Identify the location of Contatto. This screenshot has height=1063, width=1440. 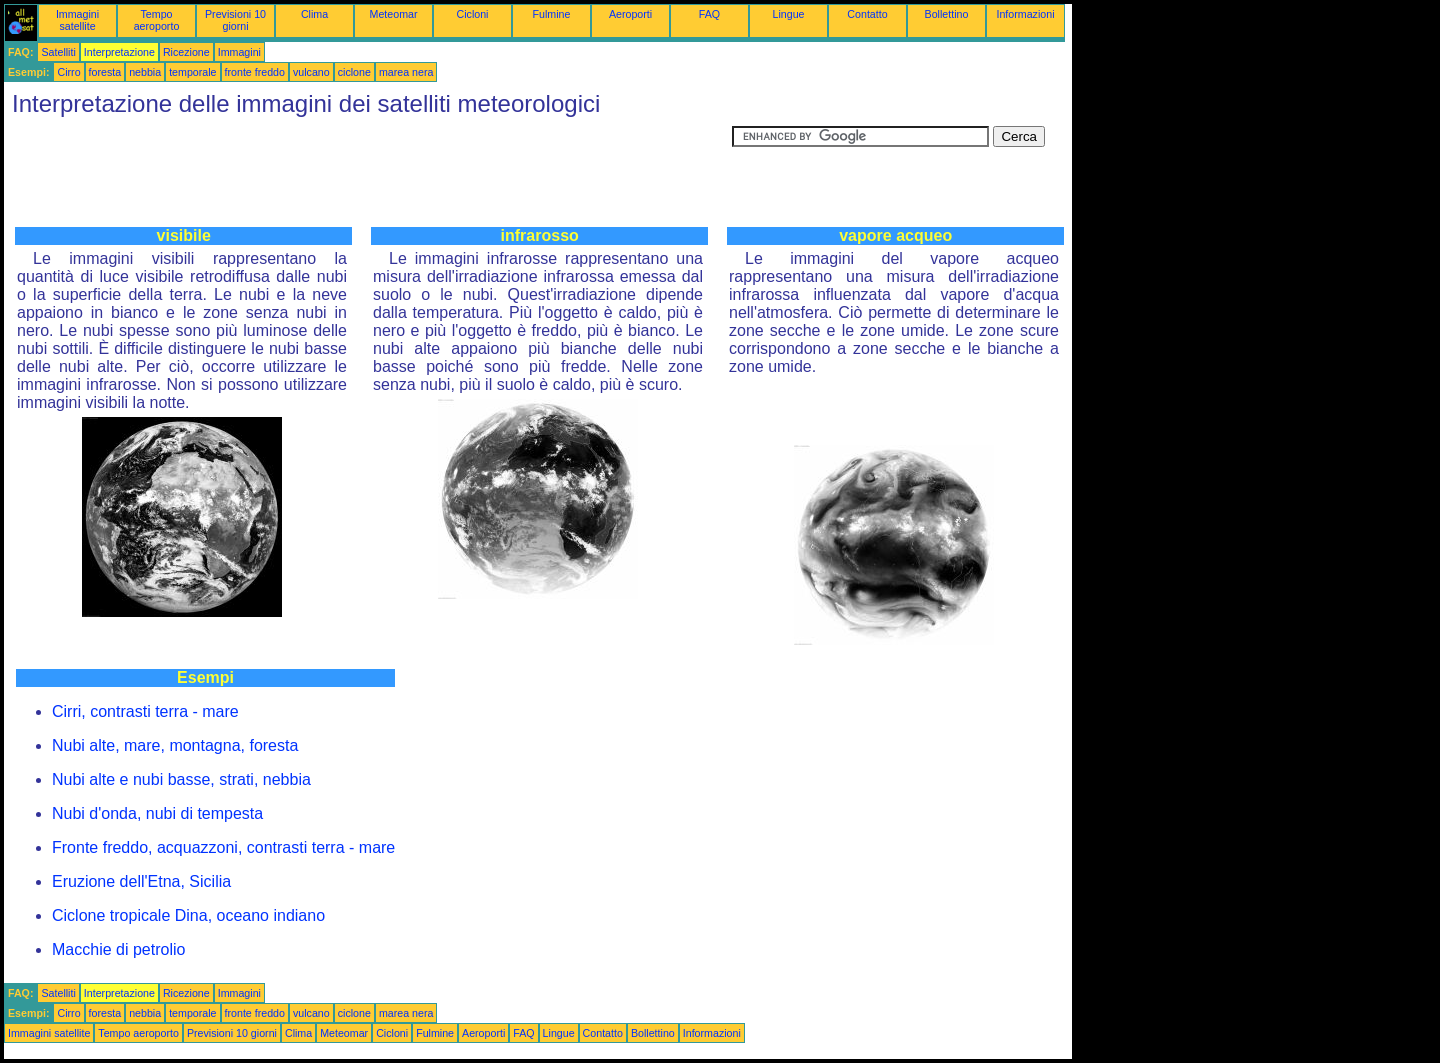
(867, 14).